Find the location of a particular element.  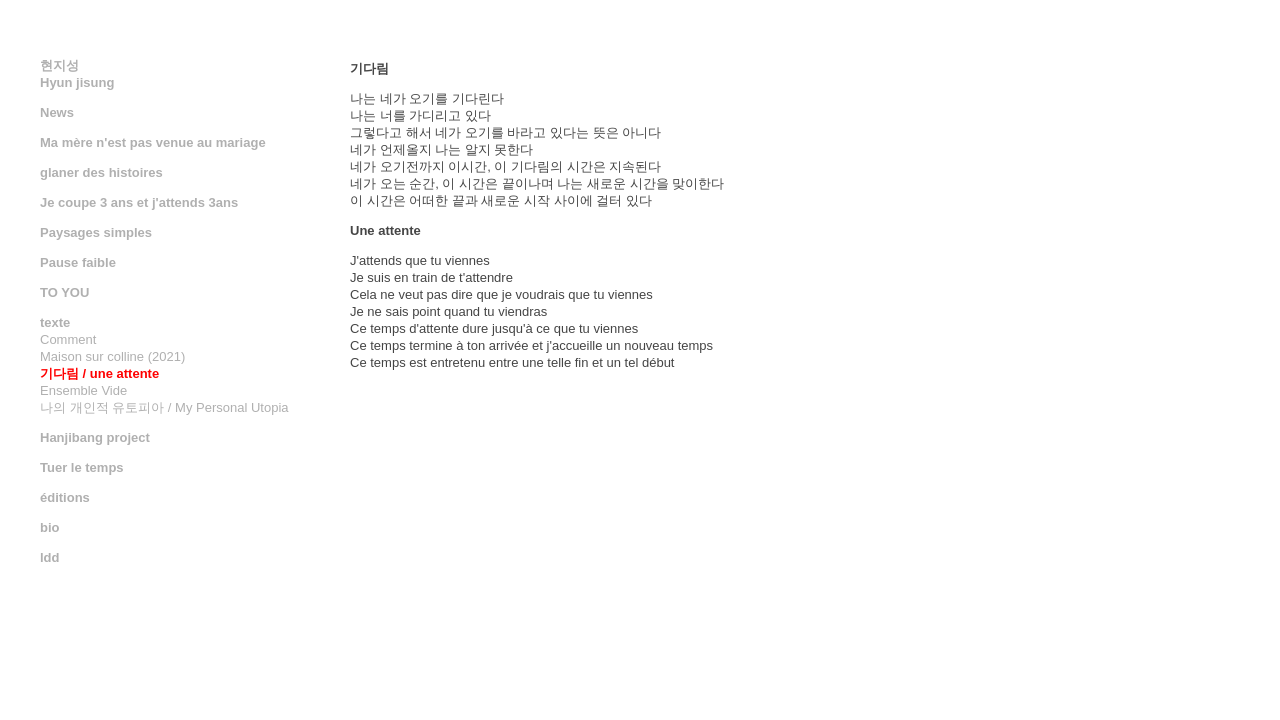

기다림 / une attente is located at coordinates (99, 373).